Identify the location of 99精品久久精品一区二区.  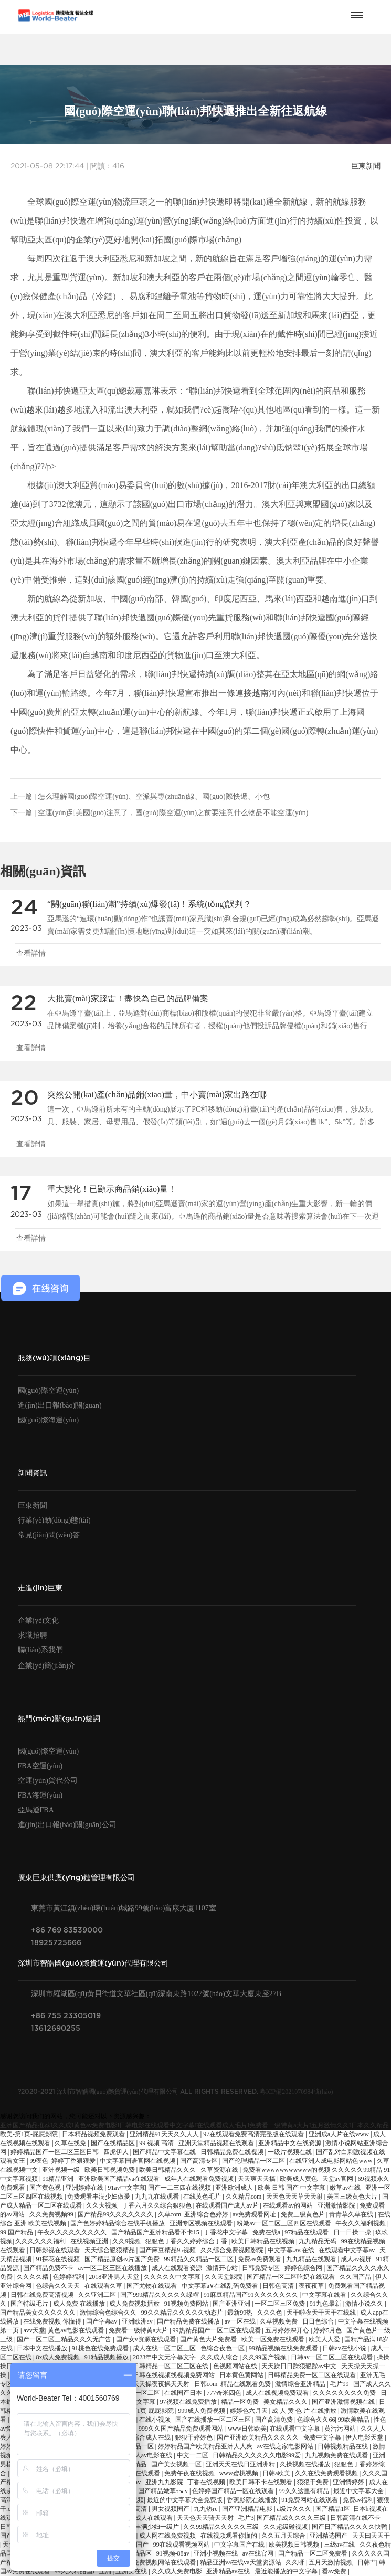
(199, 2259).